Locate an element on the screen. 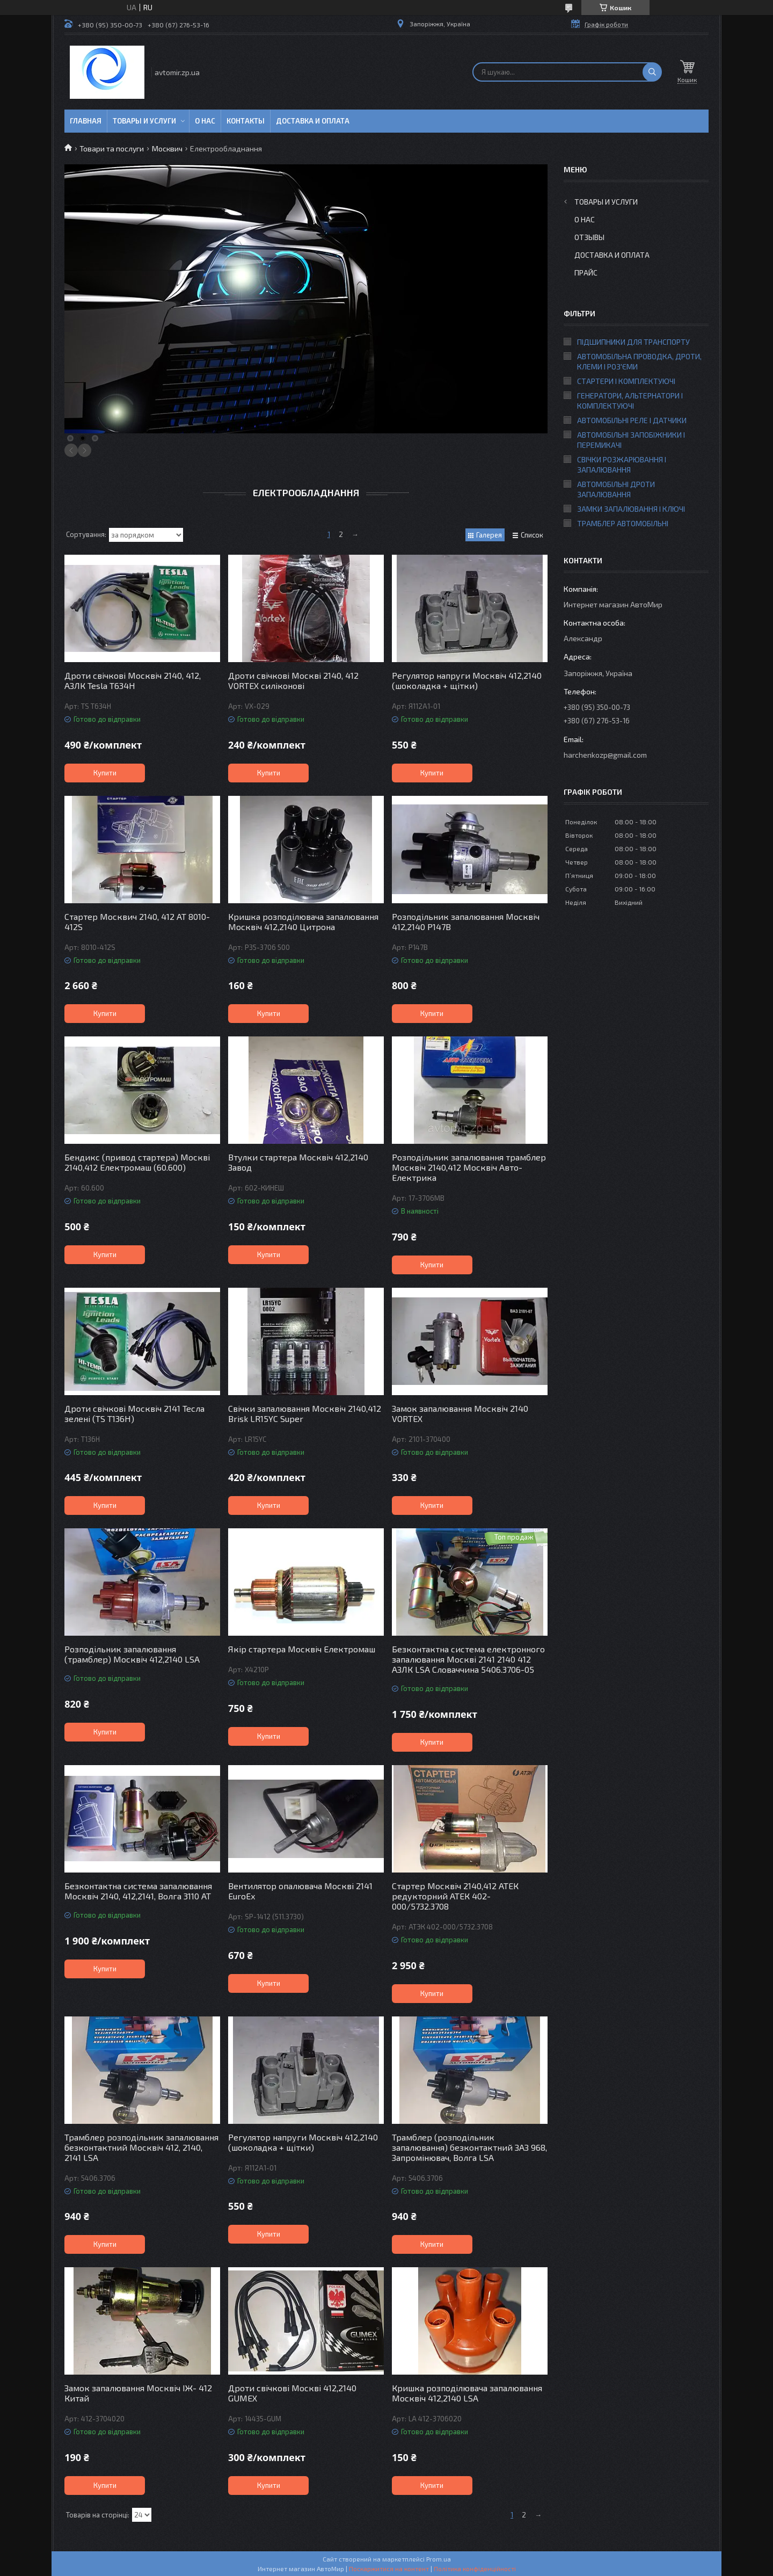  Стартер Москвич 2140, 412 AT 8010-412S is located at coordinates (137, 921).